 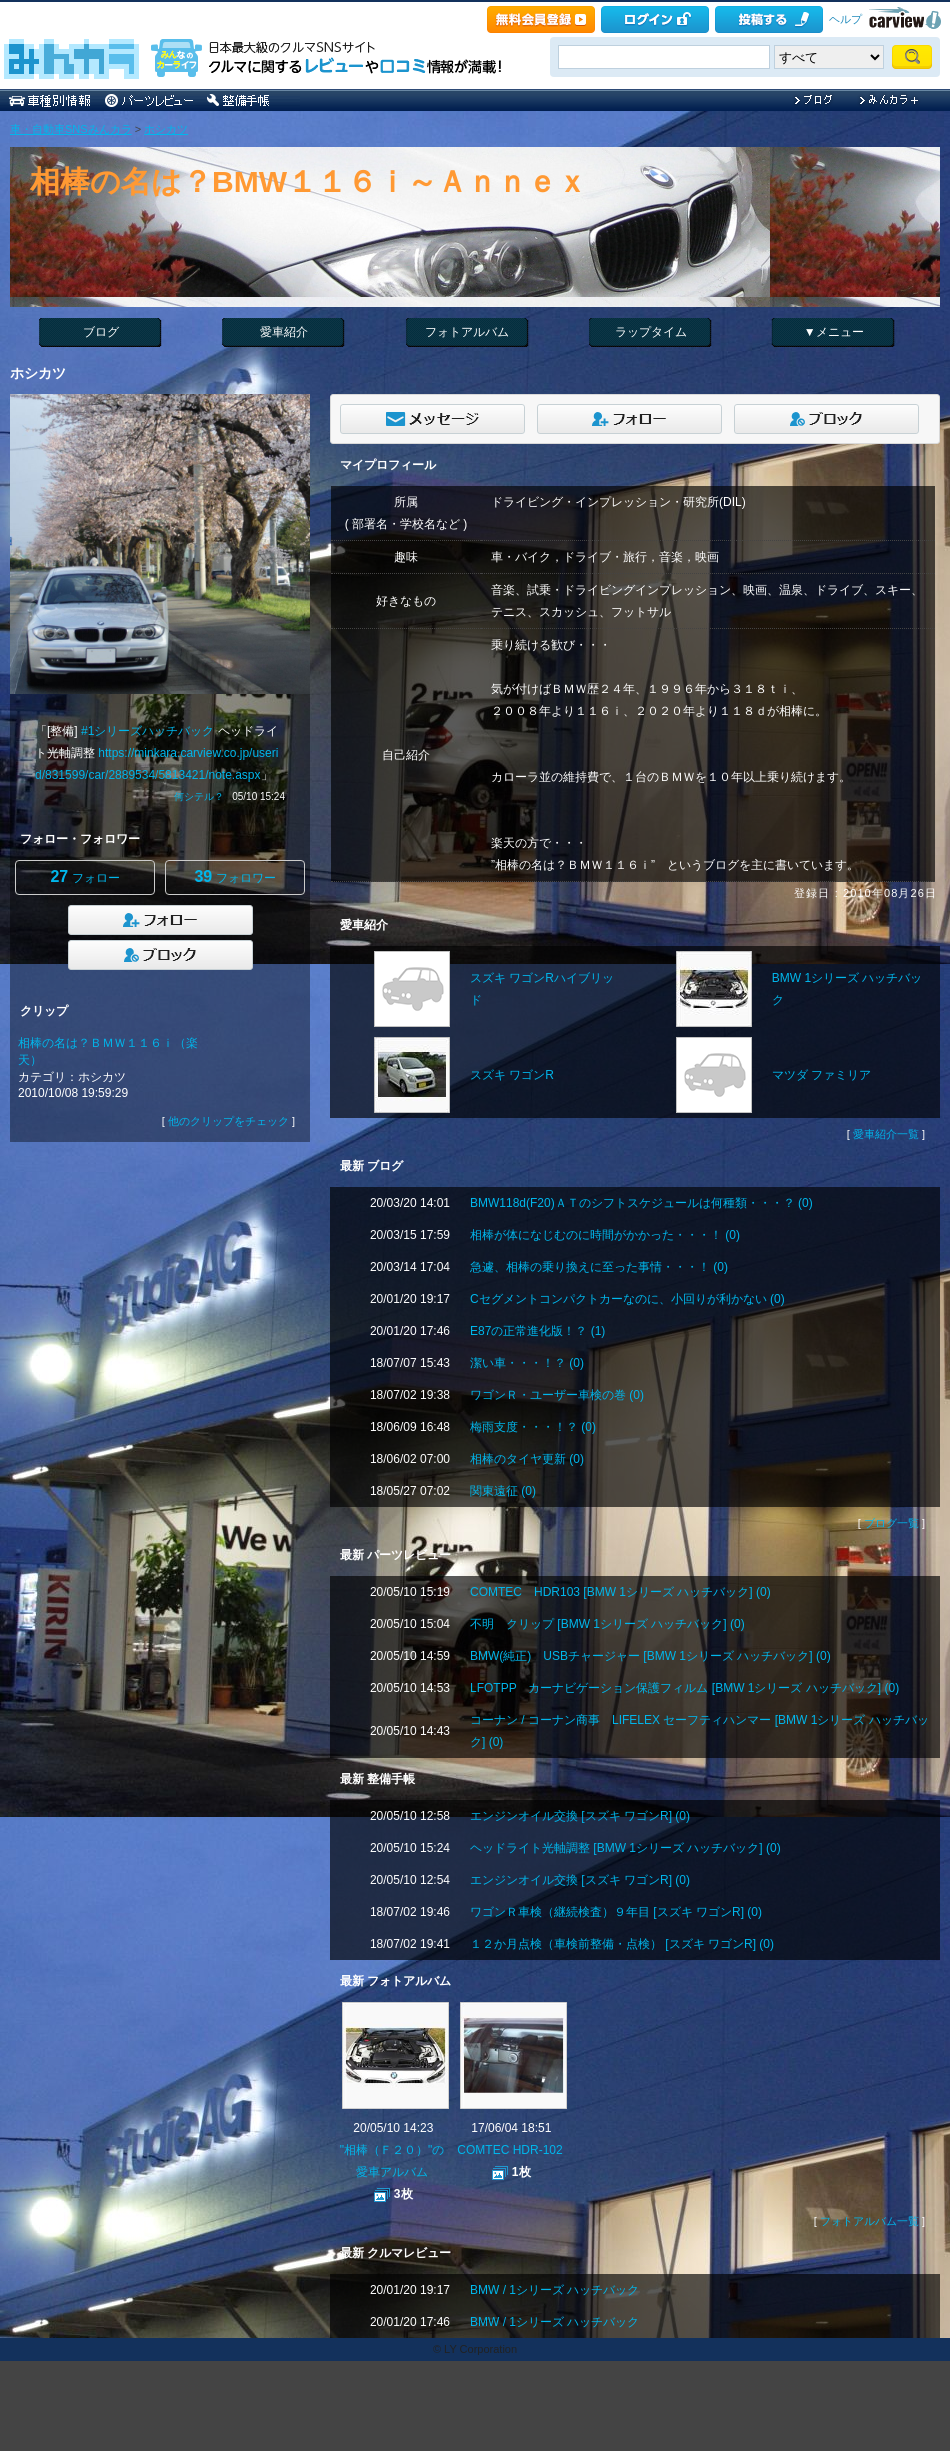 What do you see at coordinates (467, 332) in the screenshot?
I see `フォトアルバム` at bounding box center [467, 332].